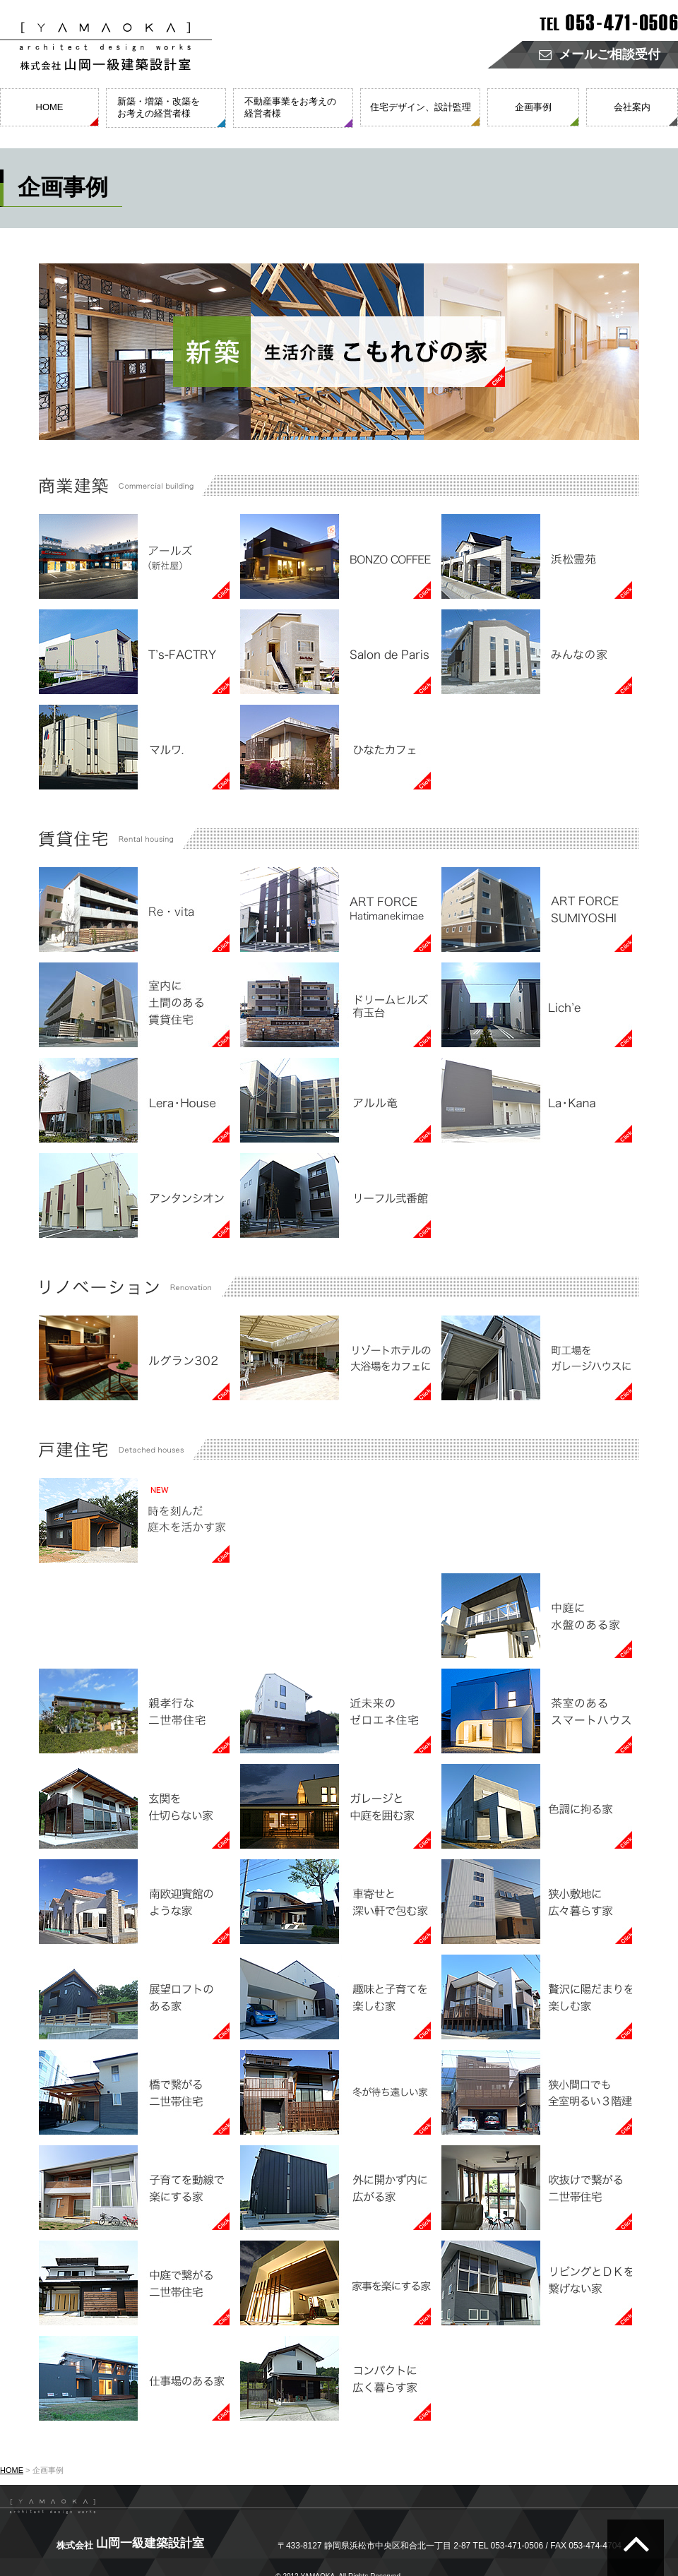 This screenshot has width=678, height=2576. Describe the element at coordinates (536, 556) in the screenshot. I see `商業建築 浜松霊苑` at that location.